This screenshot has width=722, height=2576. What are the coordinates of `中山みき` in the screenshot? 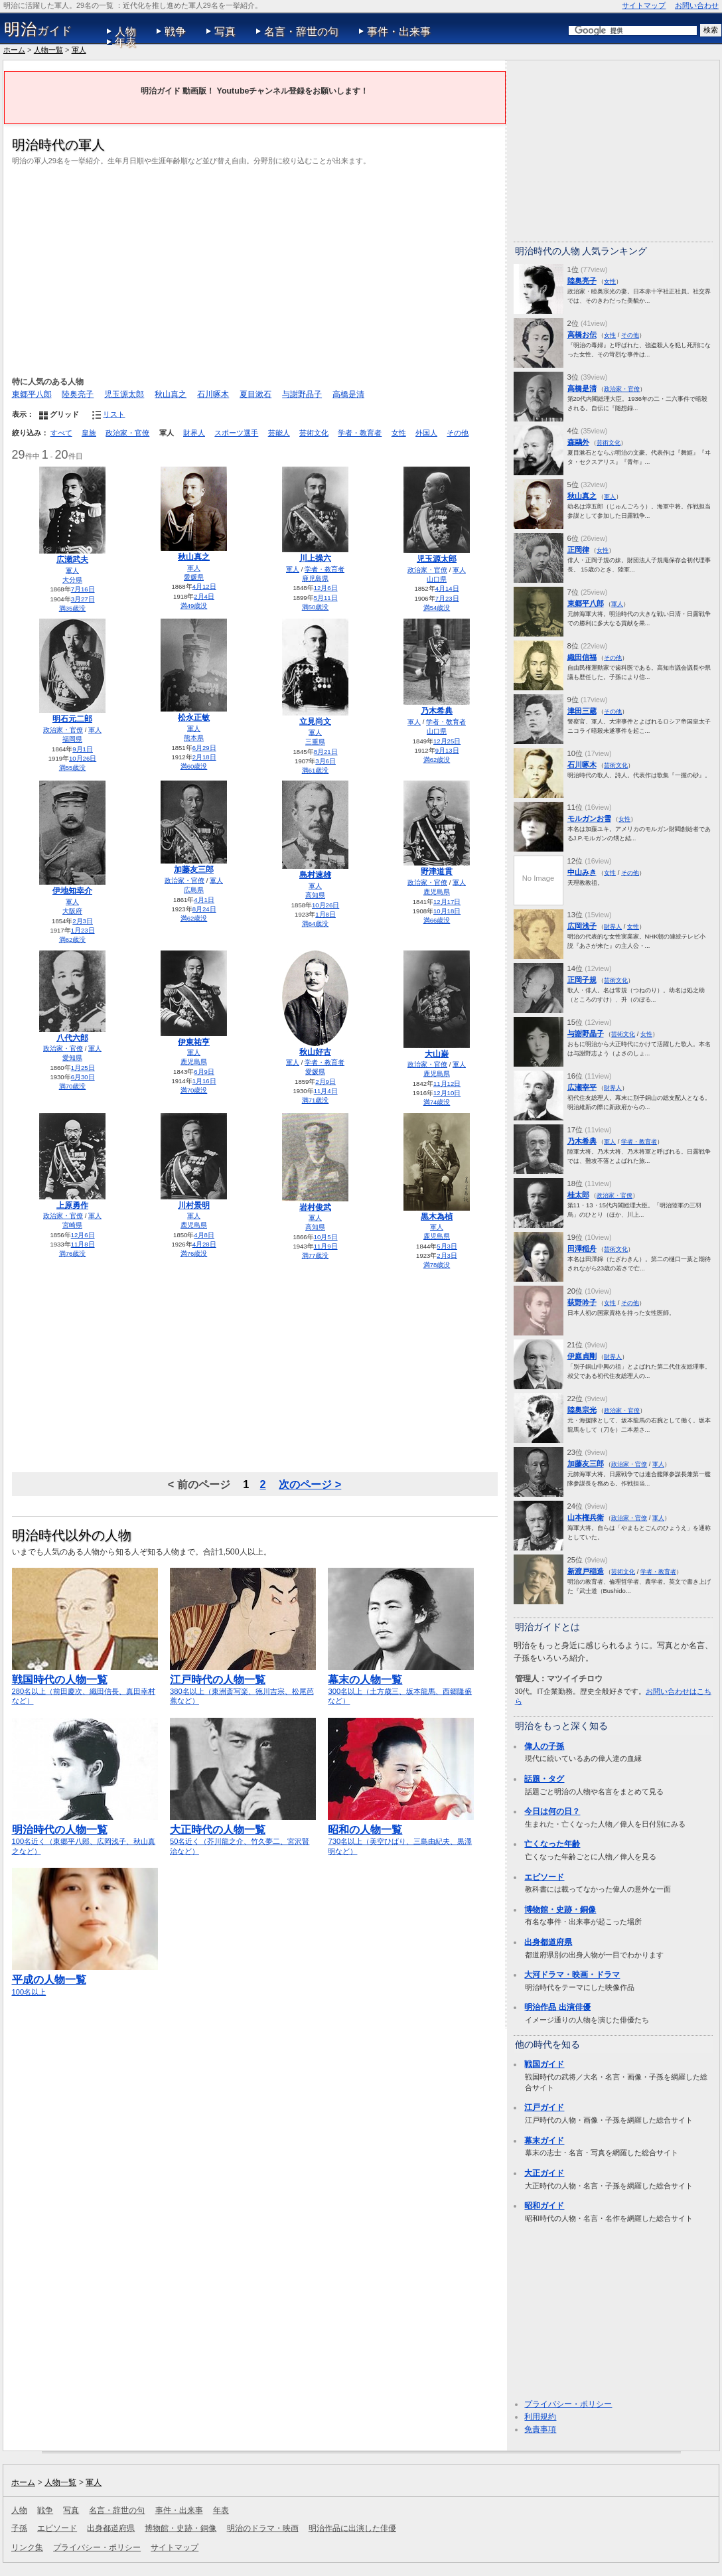 It's located at (582, 872).